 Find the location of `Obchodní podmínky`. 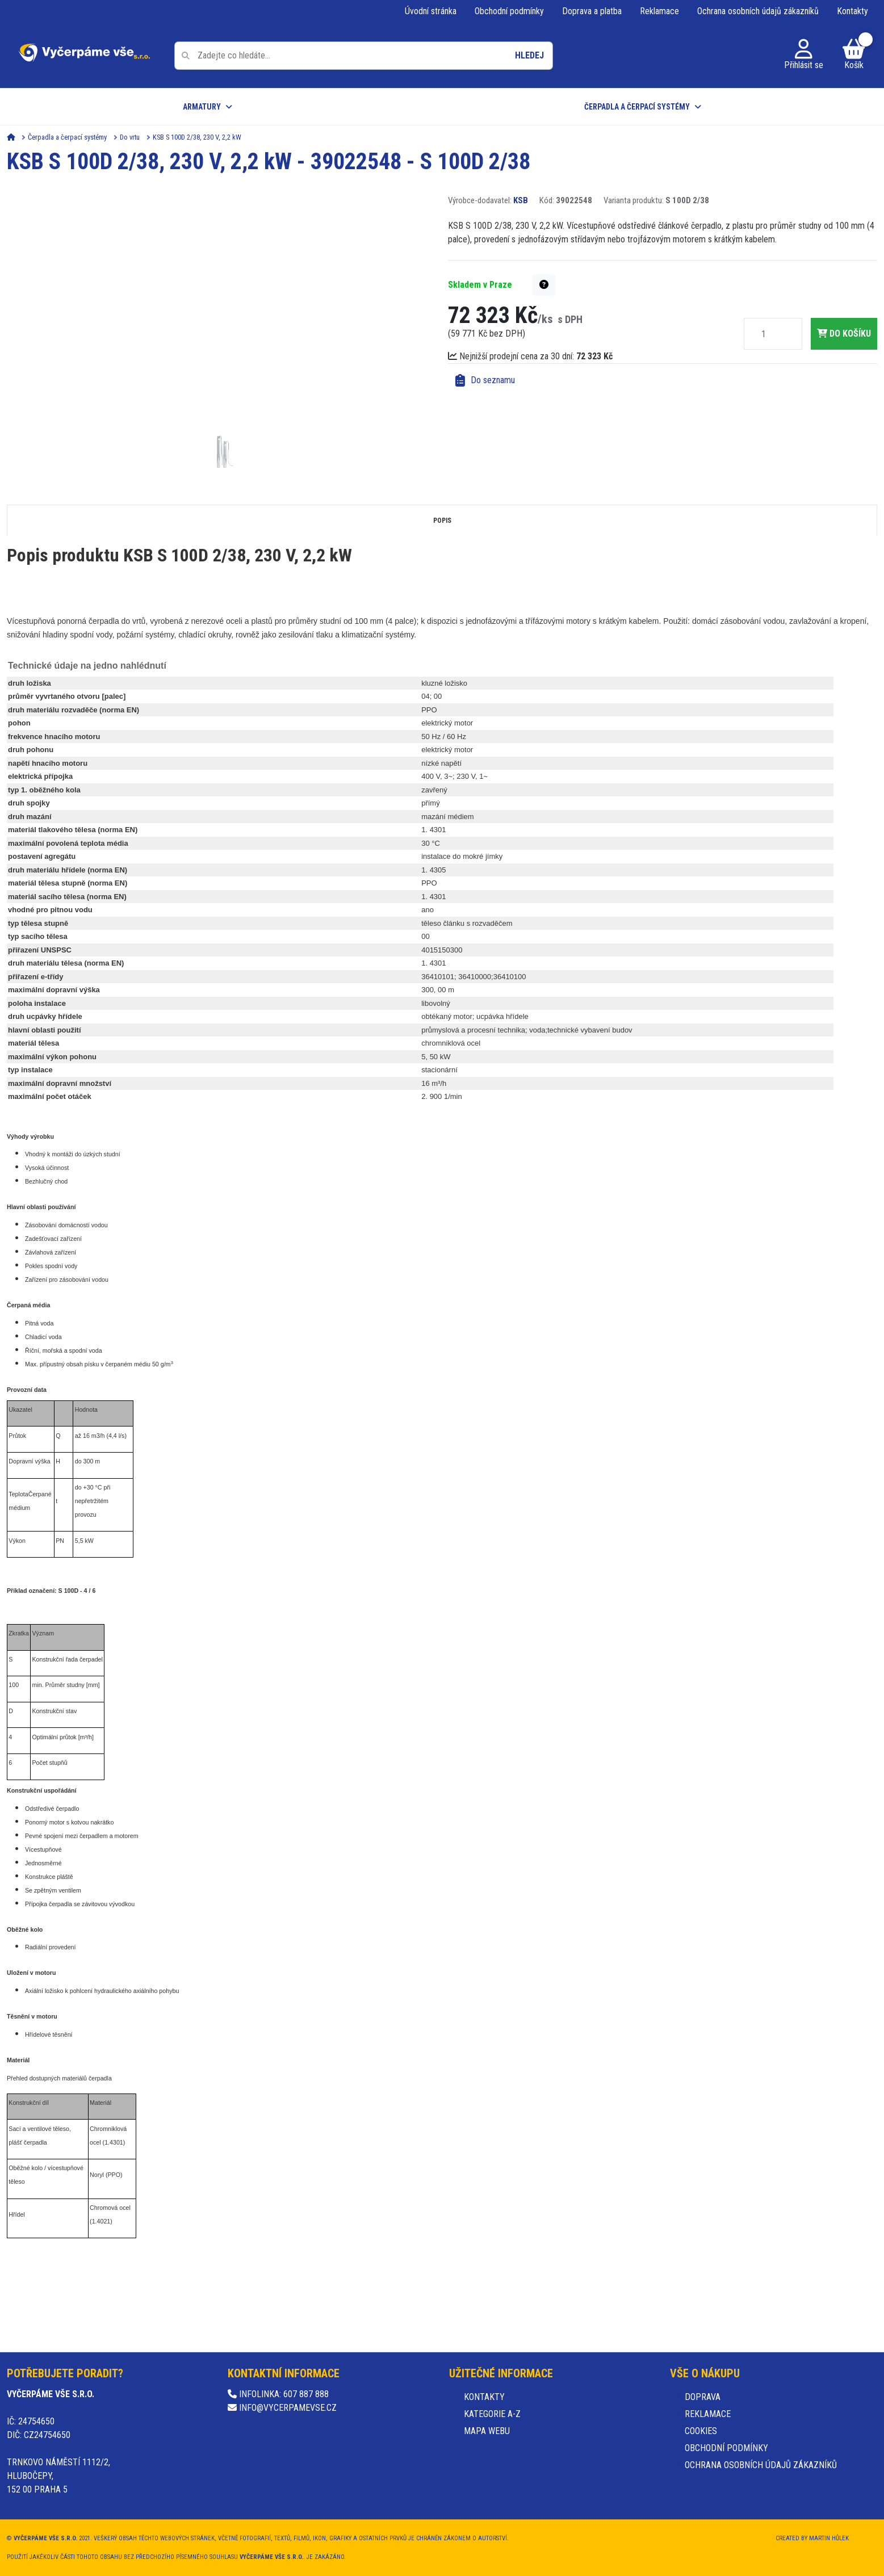

Obchodní podmínky is located at coordinates (509, 11).